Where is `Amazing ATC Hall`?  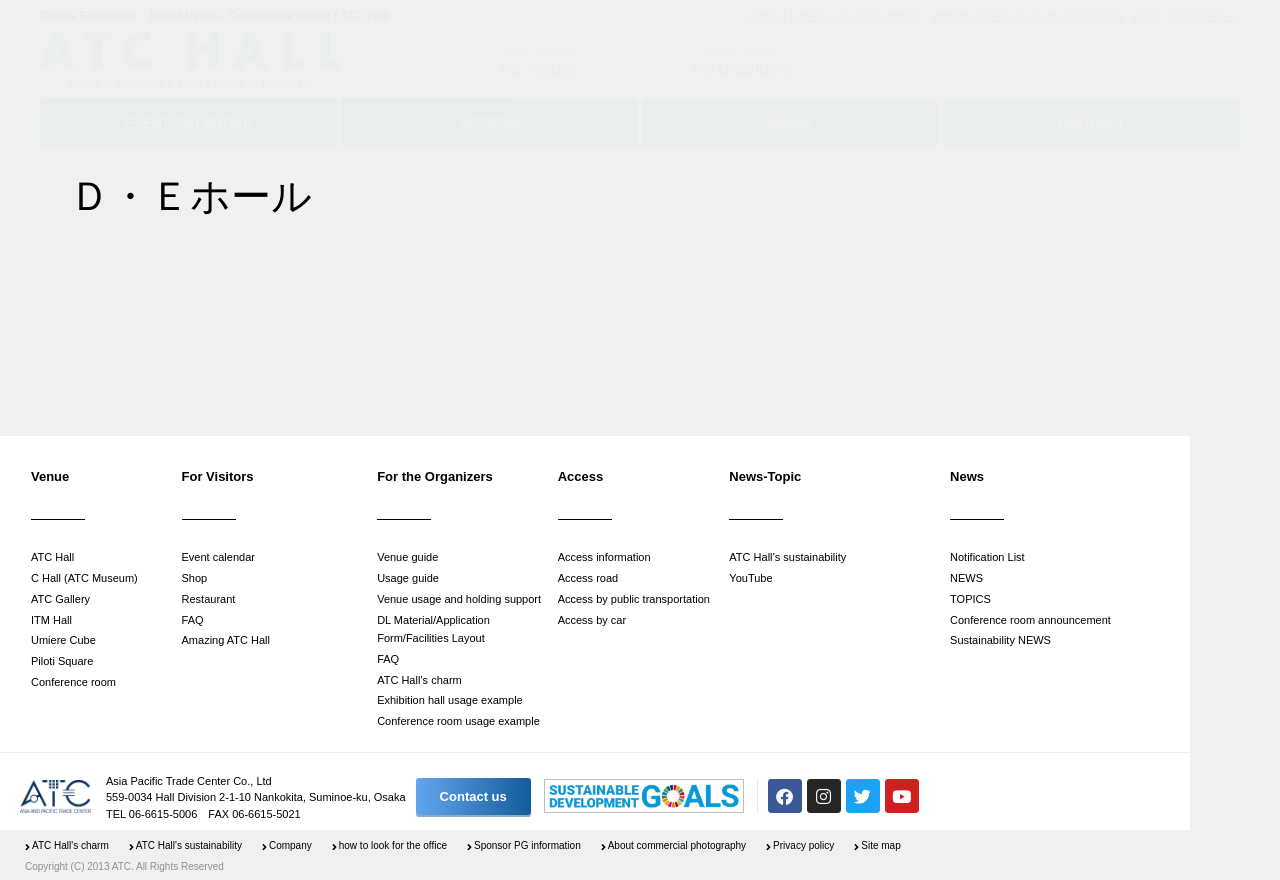 Amazing ATC Hall is located at coordinates (226, 640).